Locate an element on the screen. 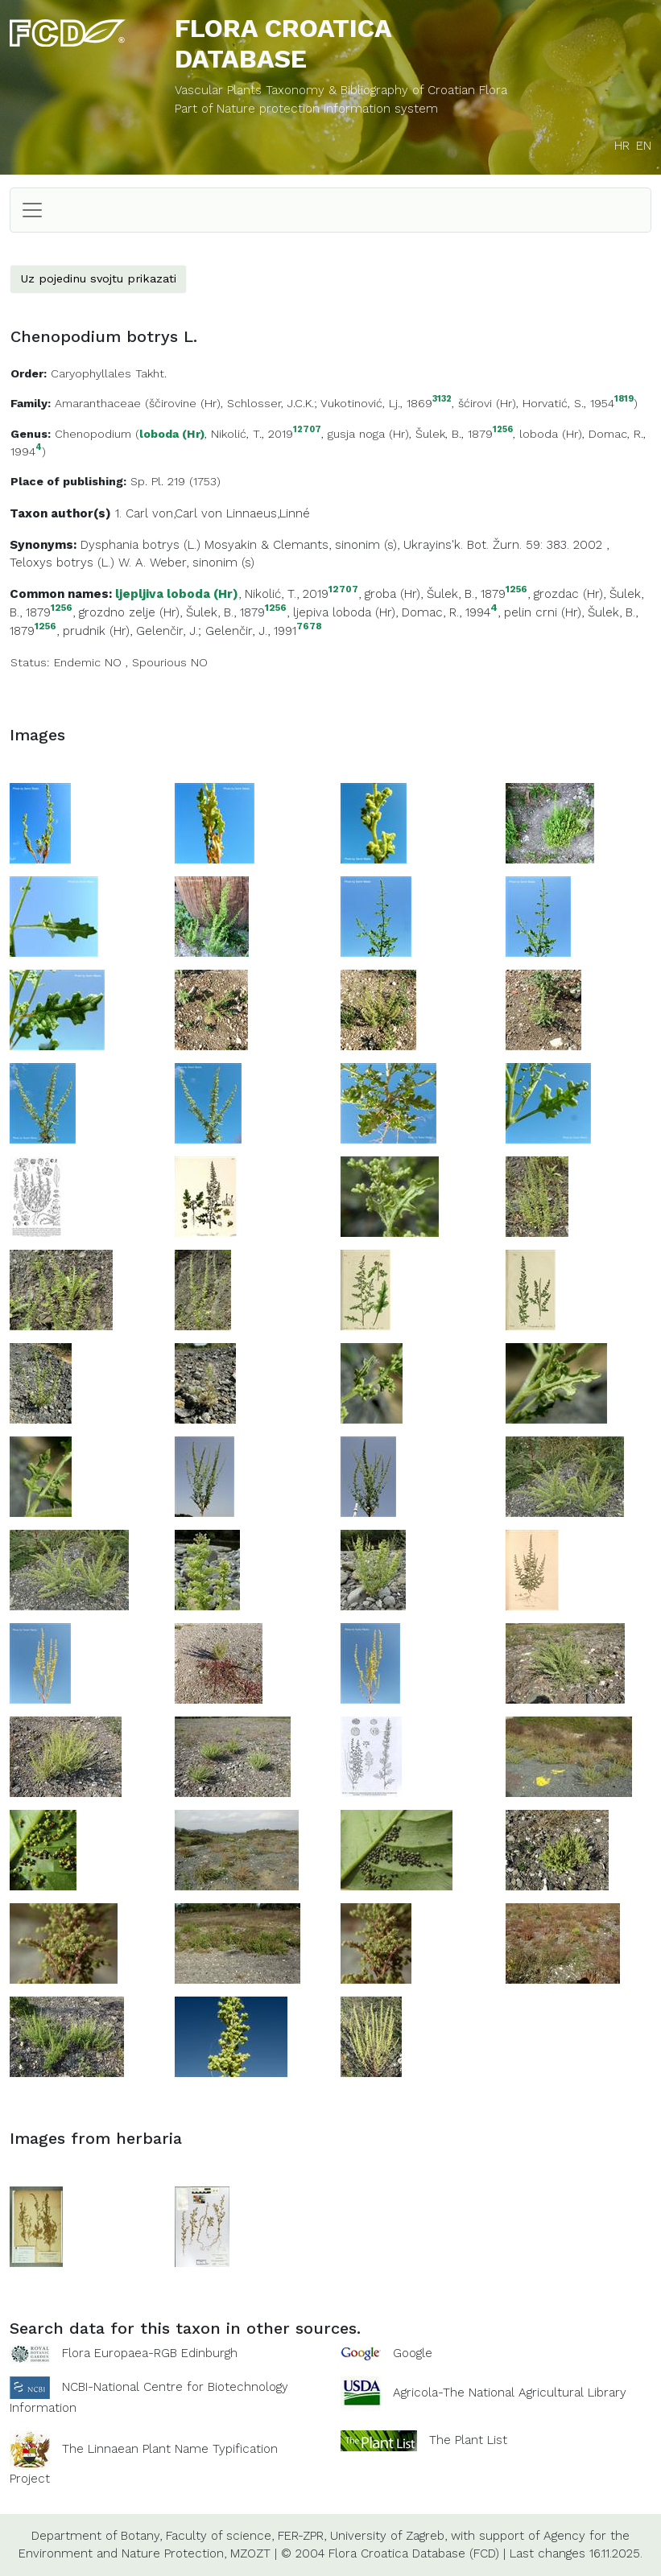  7678 is located at coordinates (308, 626).